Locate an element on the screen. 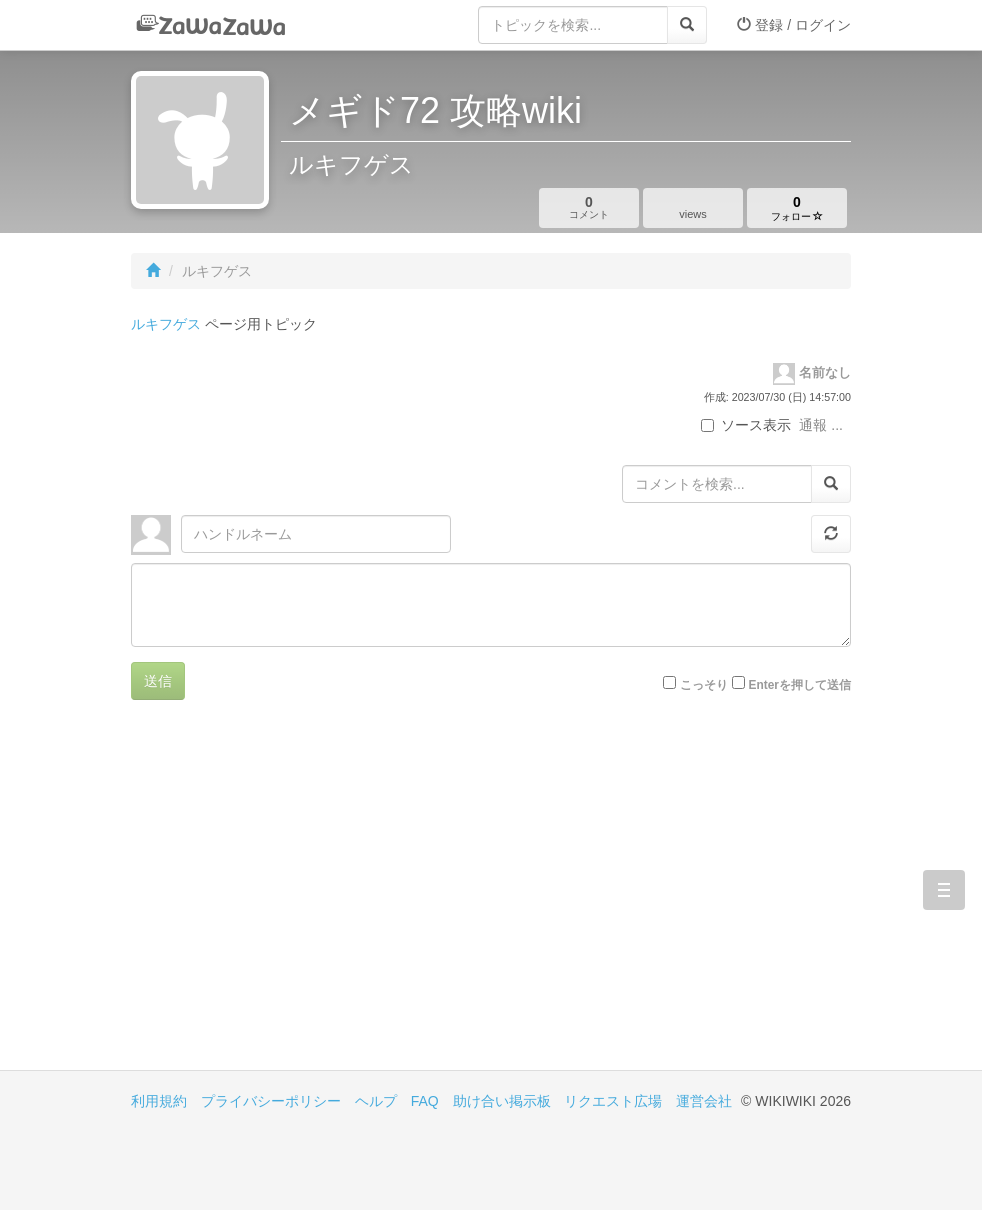 This screenshot has width=982, height=1210. ソース表示 is located at coordinates (746, 425).